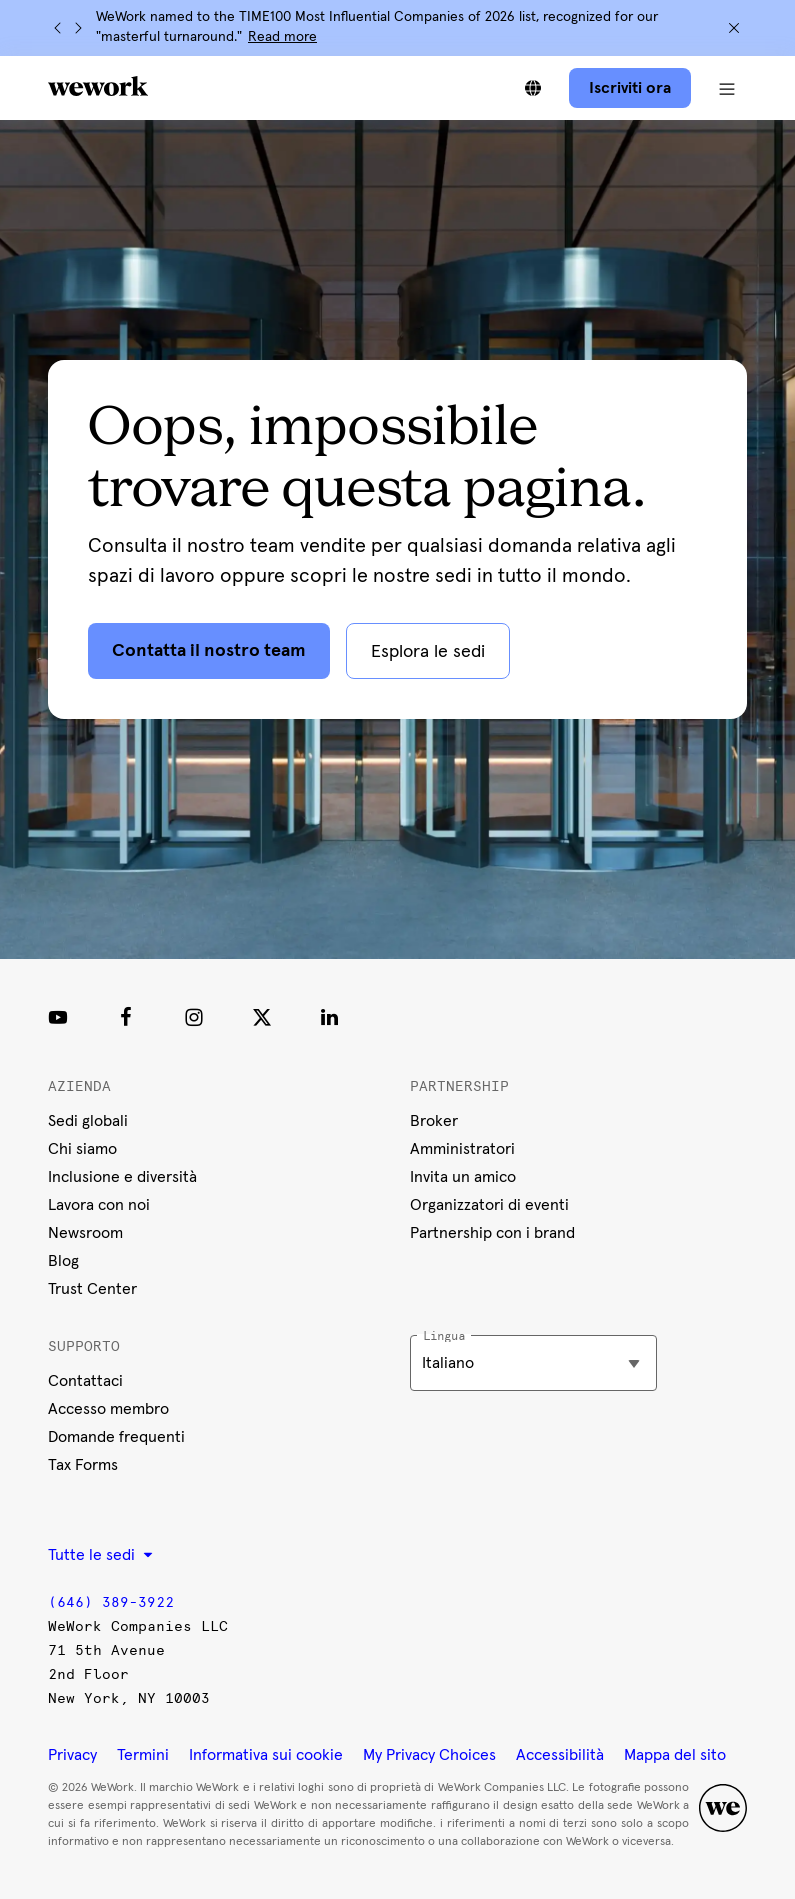 This screenshot has height=1899, width=795. Describe the element at coordinates (262, 1017) in the screenshot. I see `[Twitter]` at that location.